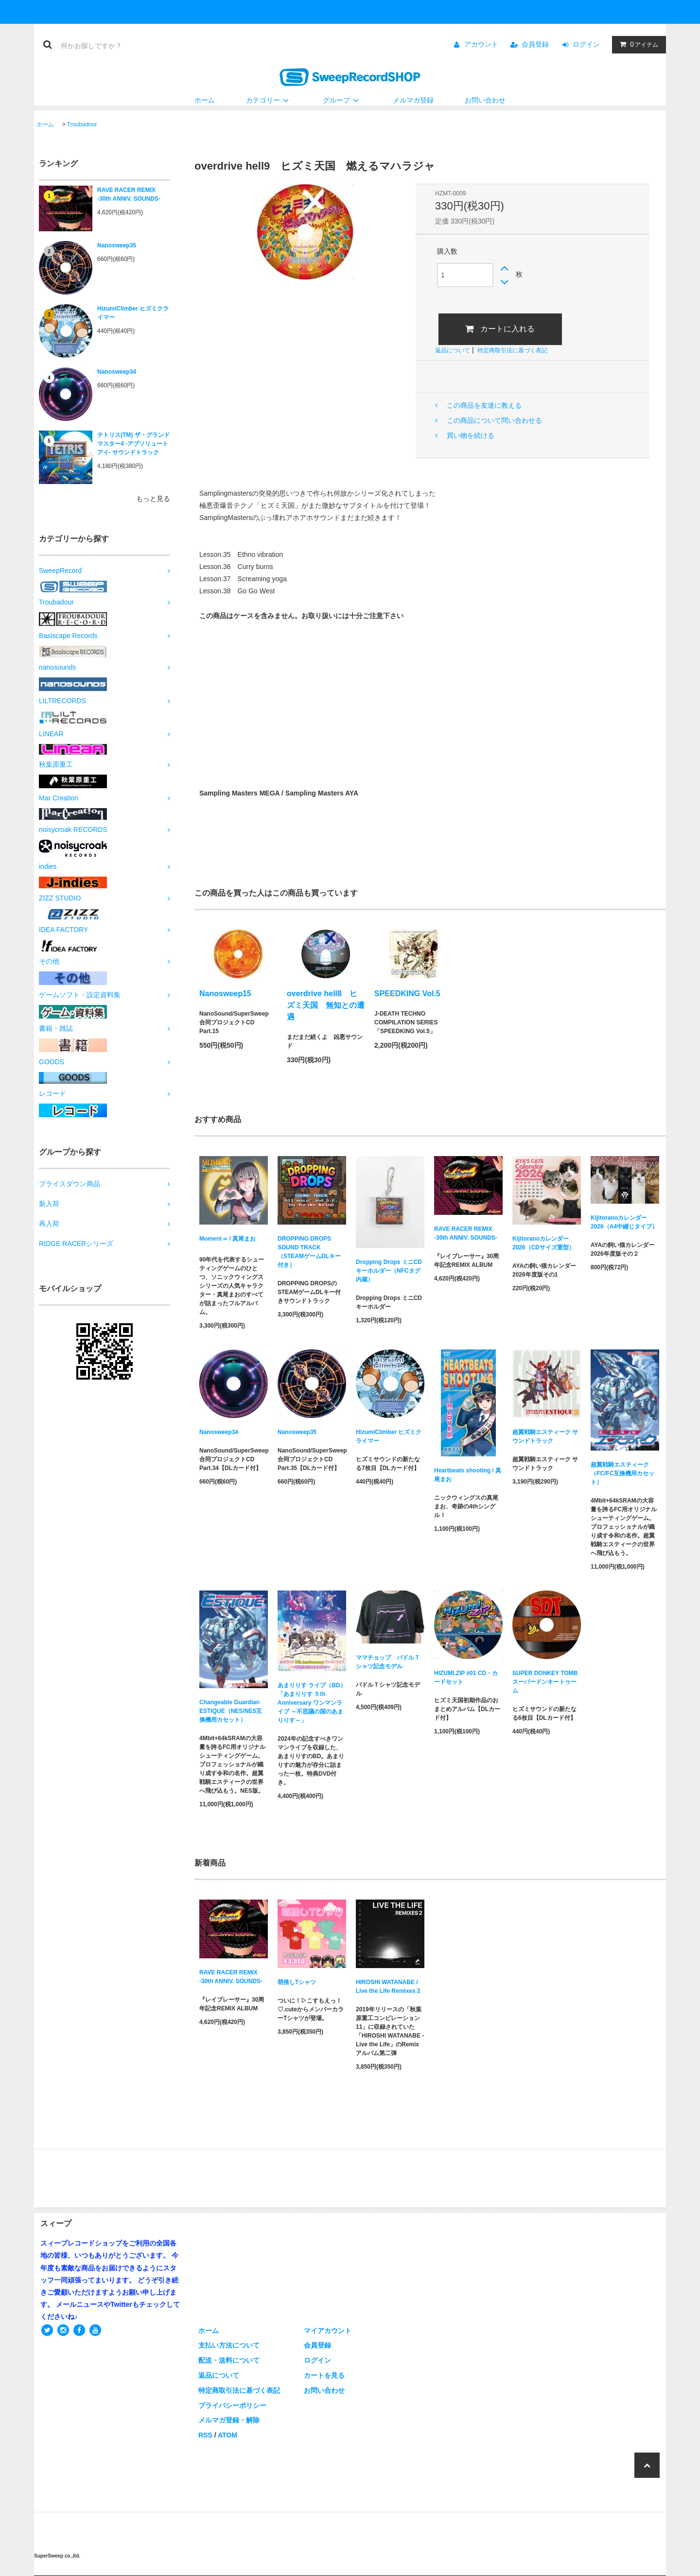 This screenshot has width=700, height=2576. I want to click on ATOM, so click(227, 2435).